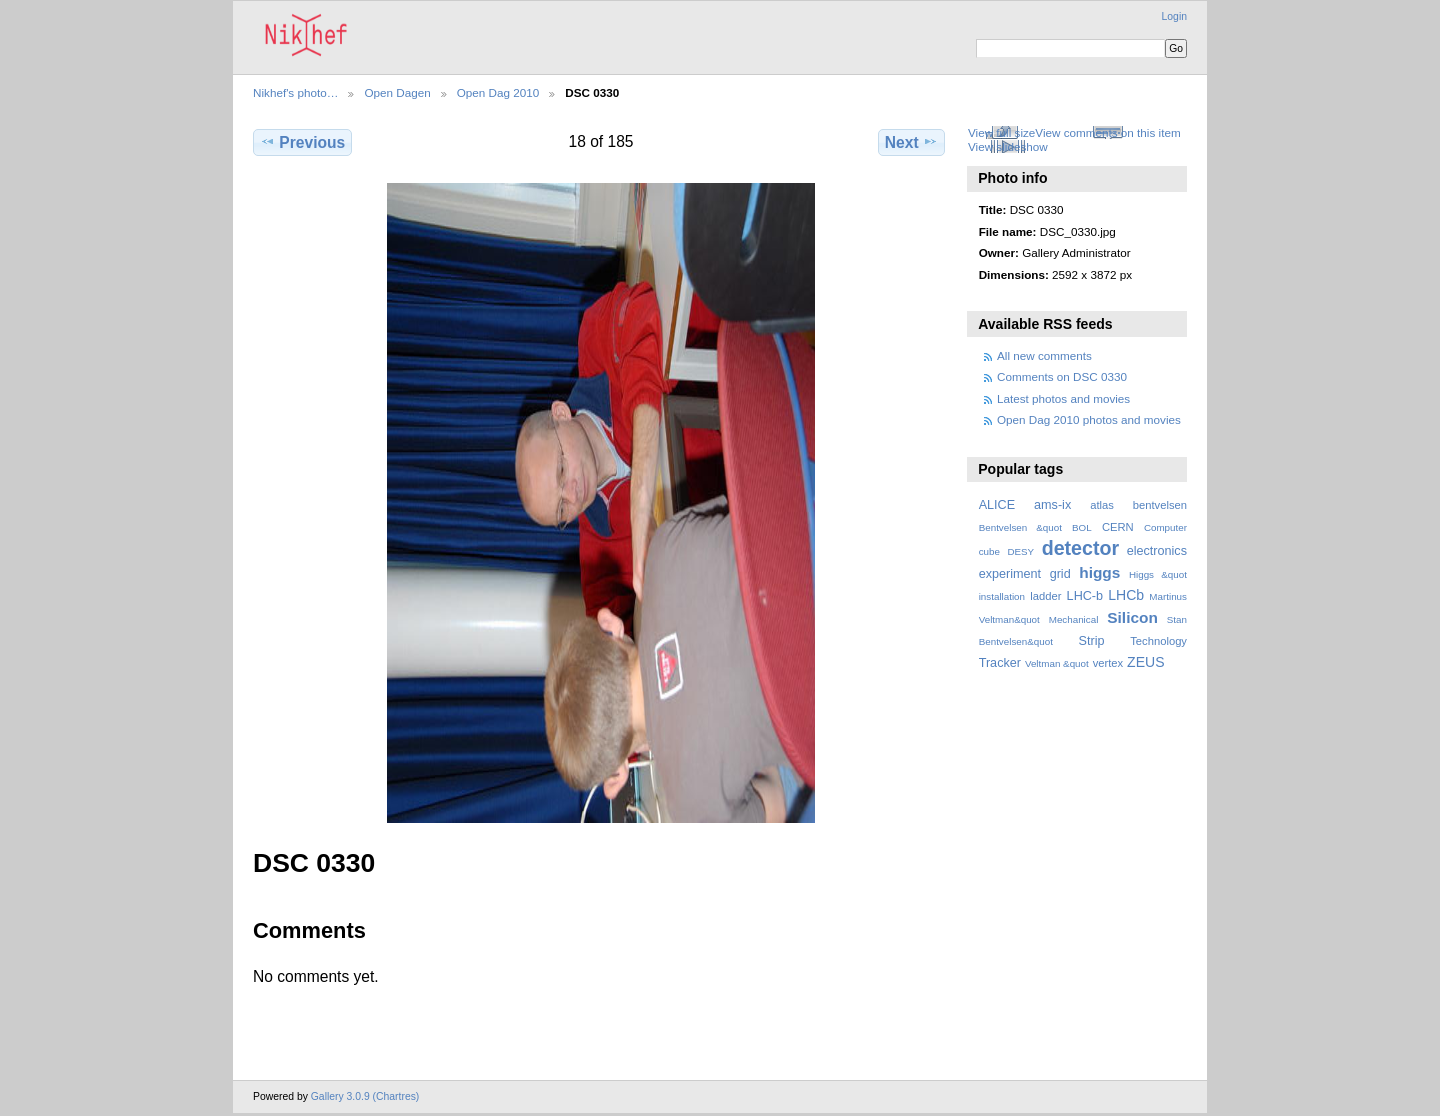 This screenshot has height=1116, width=1440. Describe the element at coordinates (1081, 548) in the screenshot. I see `detector` at that location.